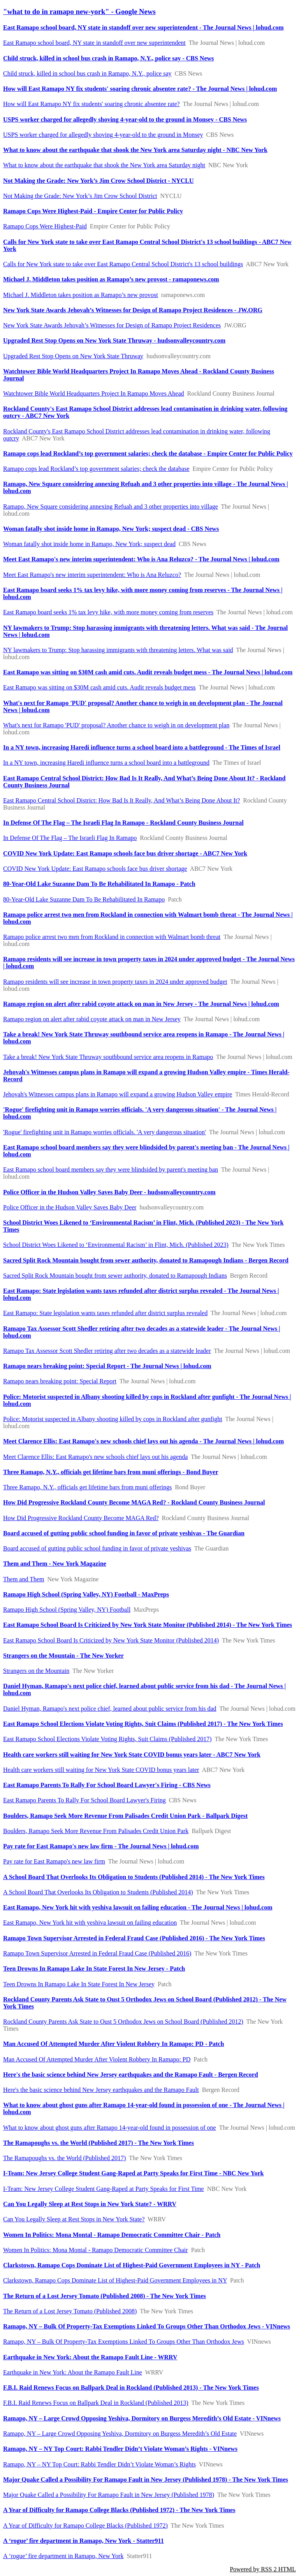 This screenshot has width=299, height=2576. I want to click on Ramapo police arrest two men from Rockland in connection with Walmart bomb threat, so click(111, 937).